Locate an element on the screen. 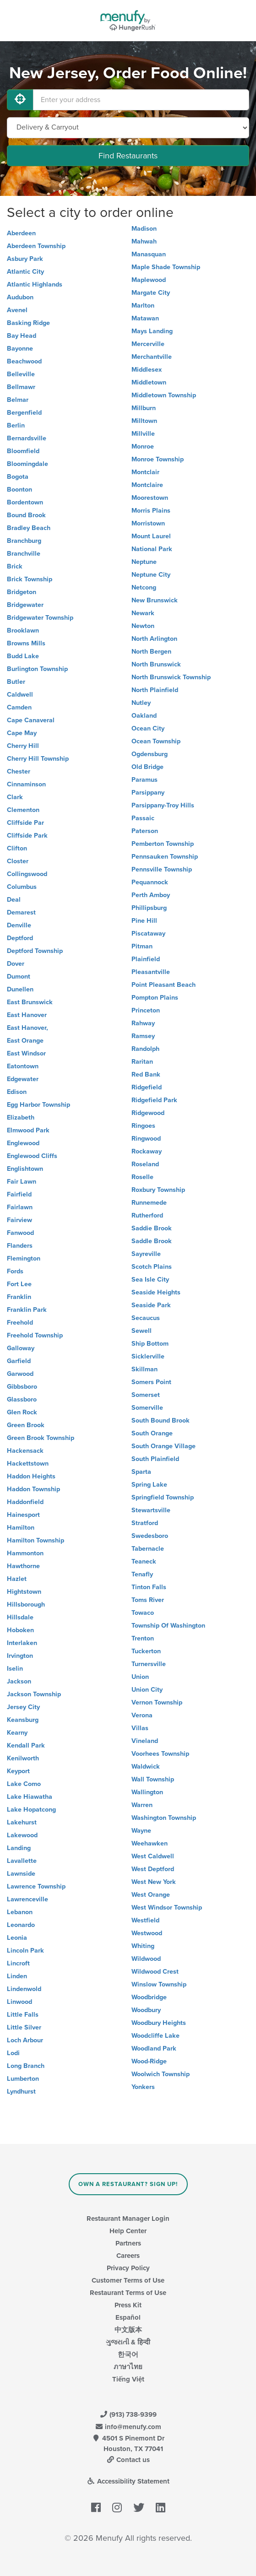 The image size is (256, 2576). Saddle Brook is located at coordinates (151, 1241).